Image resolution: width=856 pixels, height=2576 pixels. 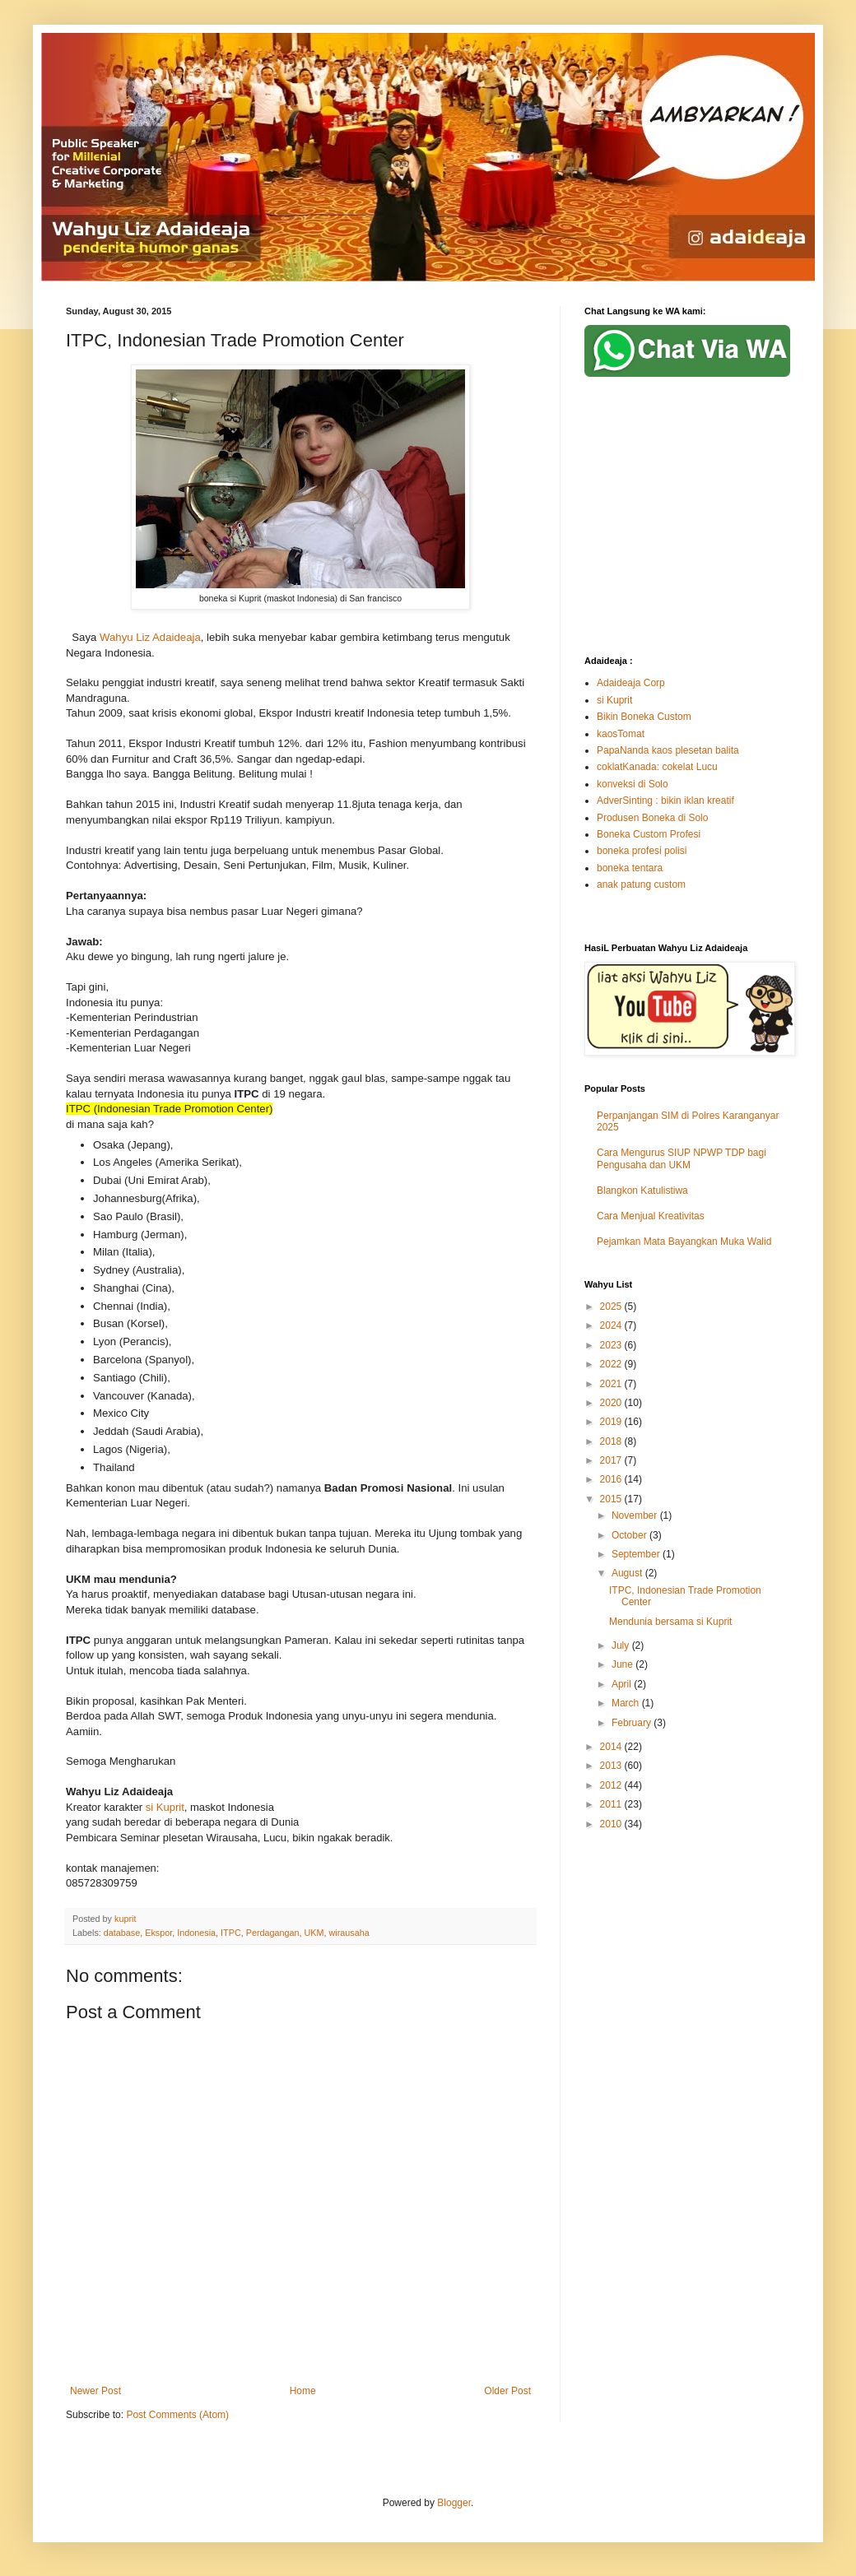 What do you see at coordinates (273, 1933) in the screenshot?
I see `Perdagangan` at bounding box center [273, 1933].